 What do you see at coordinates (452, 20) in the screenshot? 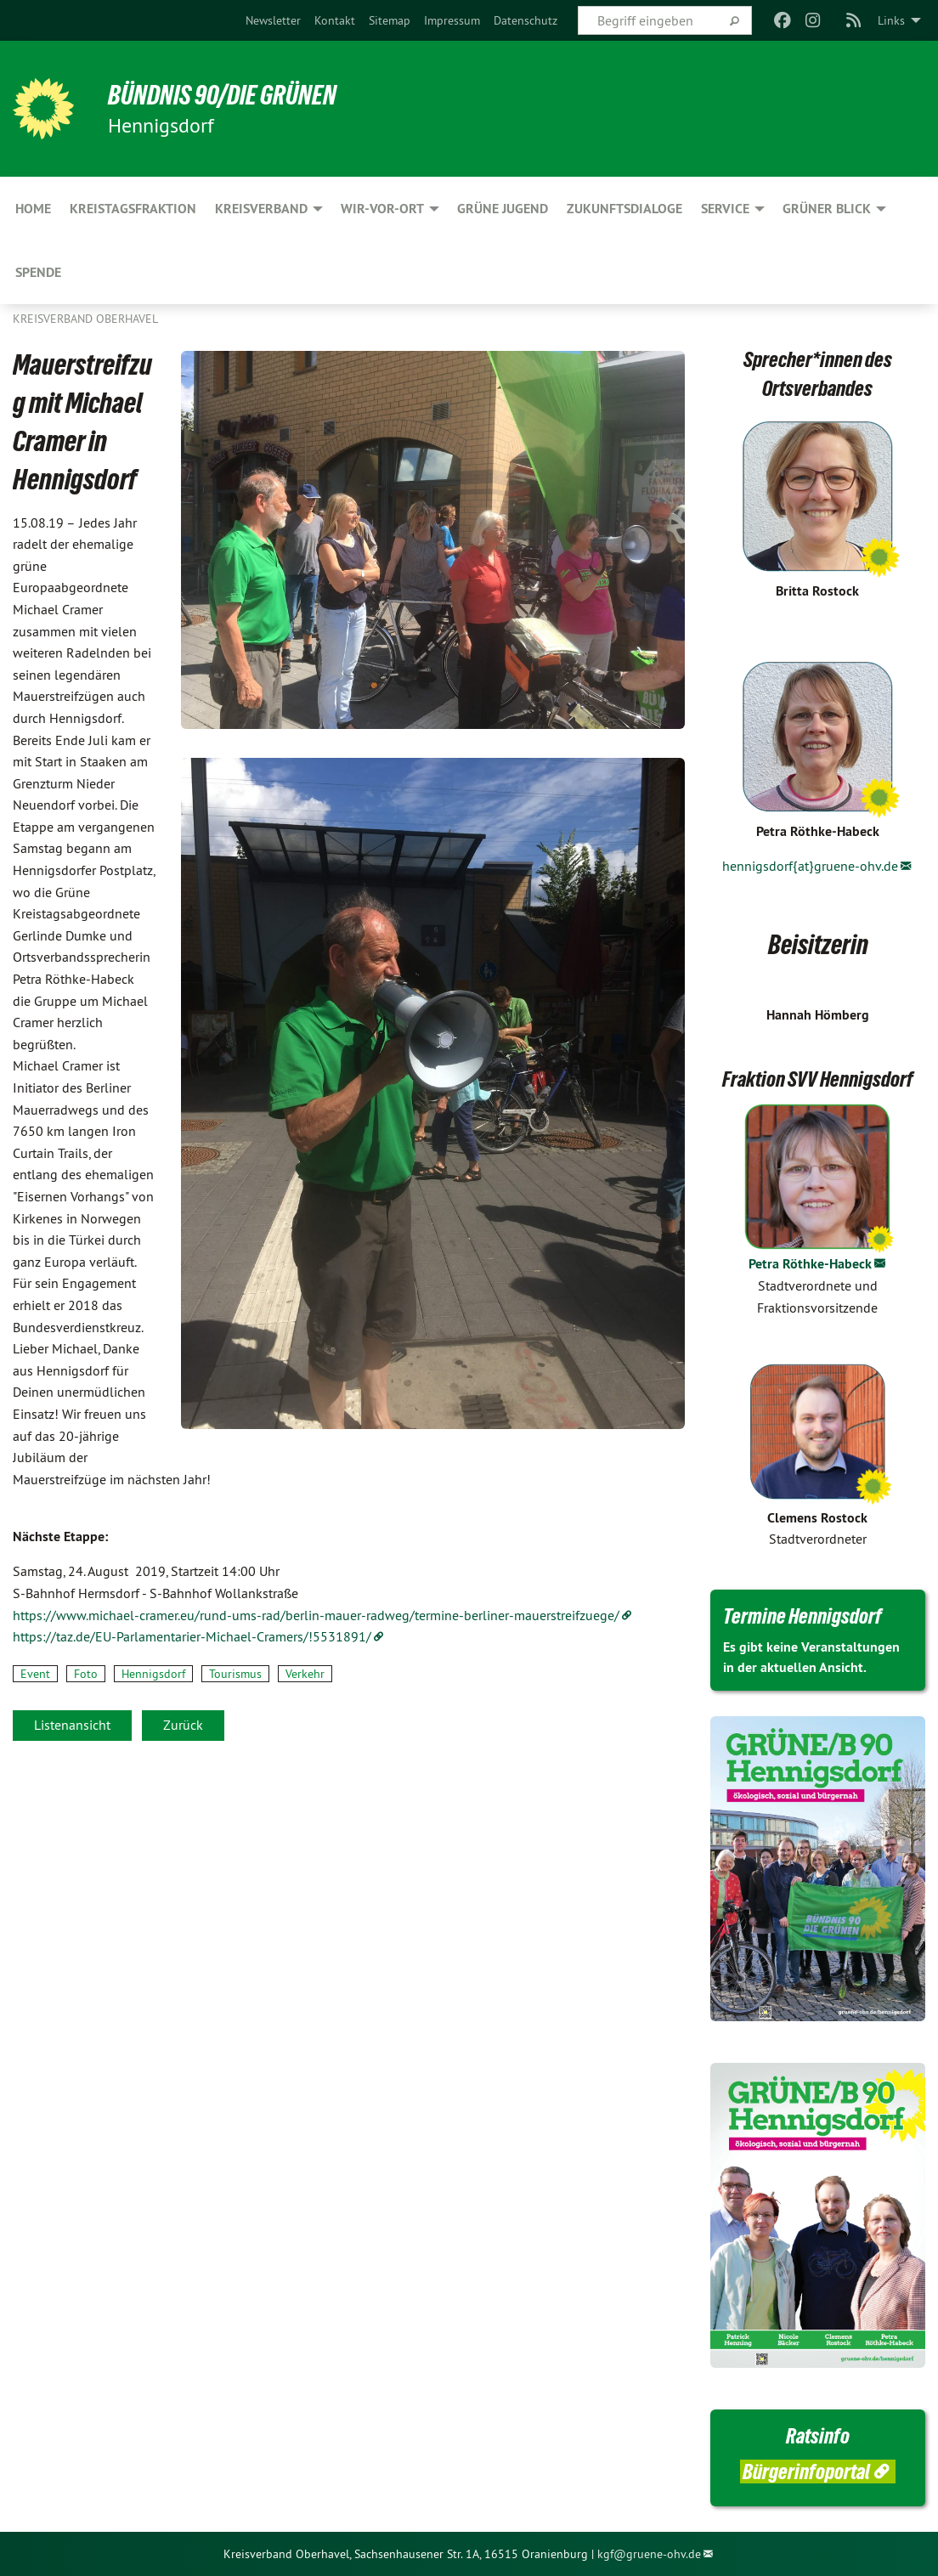
I see `Impressum` at bounding box center [452, 20].